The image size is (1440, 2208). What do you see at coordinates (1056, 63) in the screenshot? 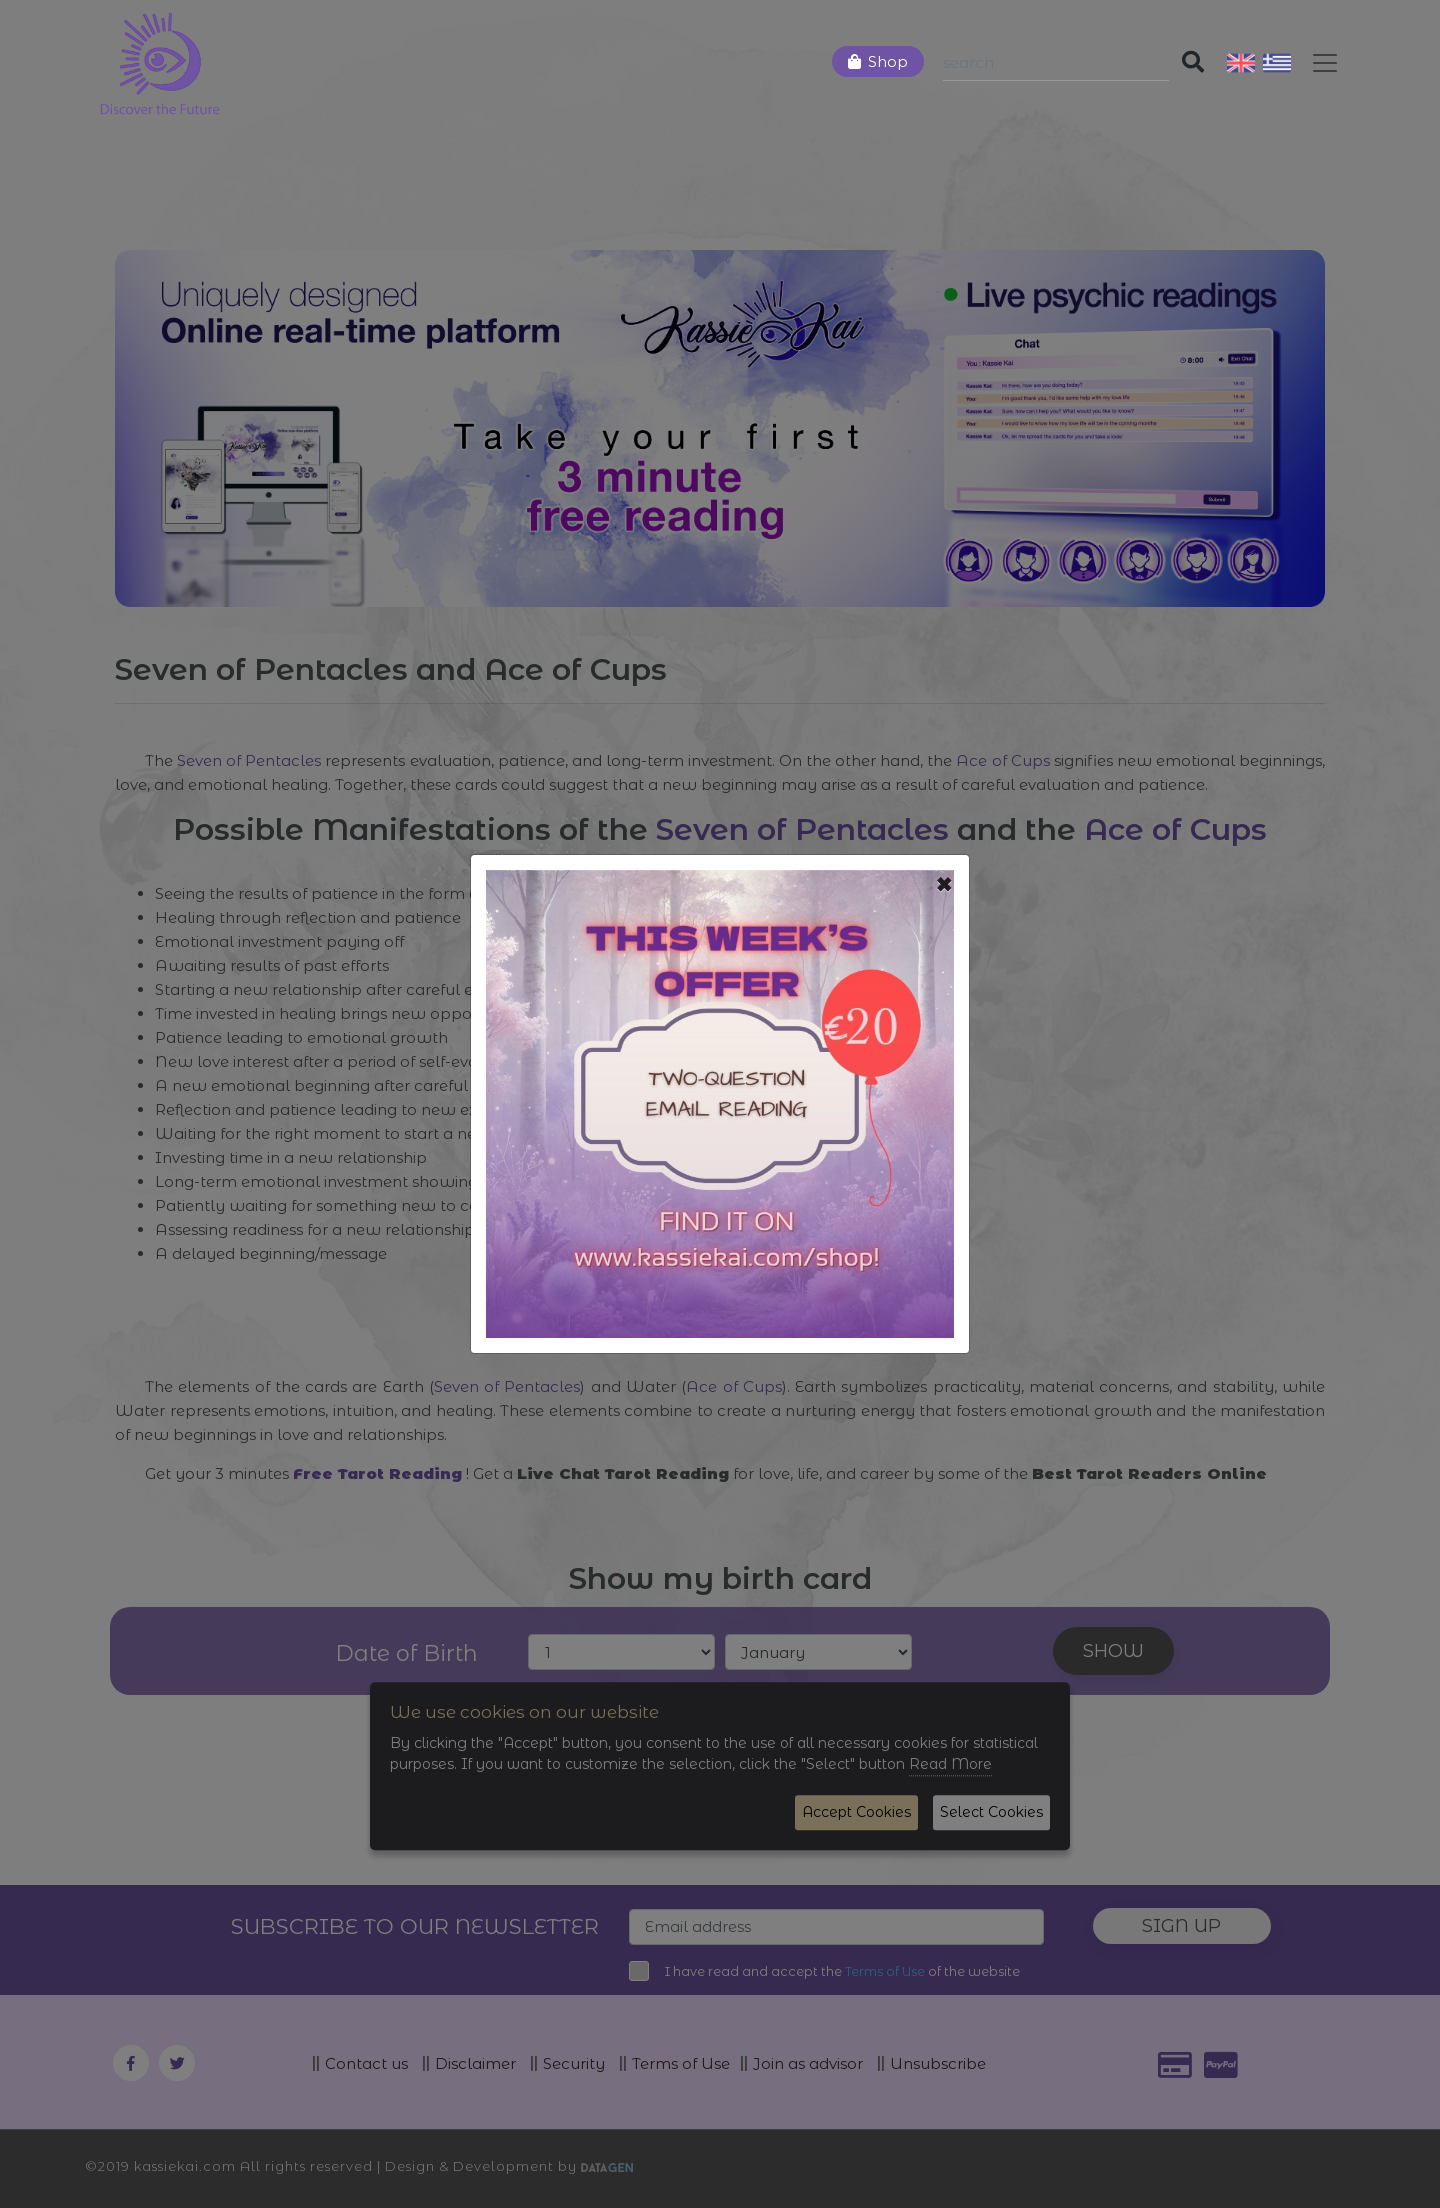
I see `[Search]` at bounding box center [1056, 63].